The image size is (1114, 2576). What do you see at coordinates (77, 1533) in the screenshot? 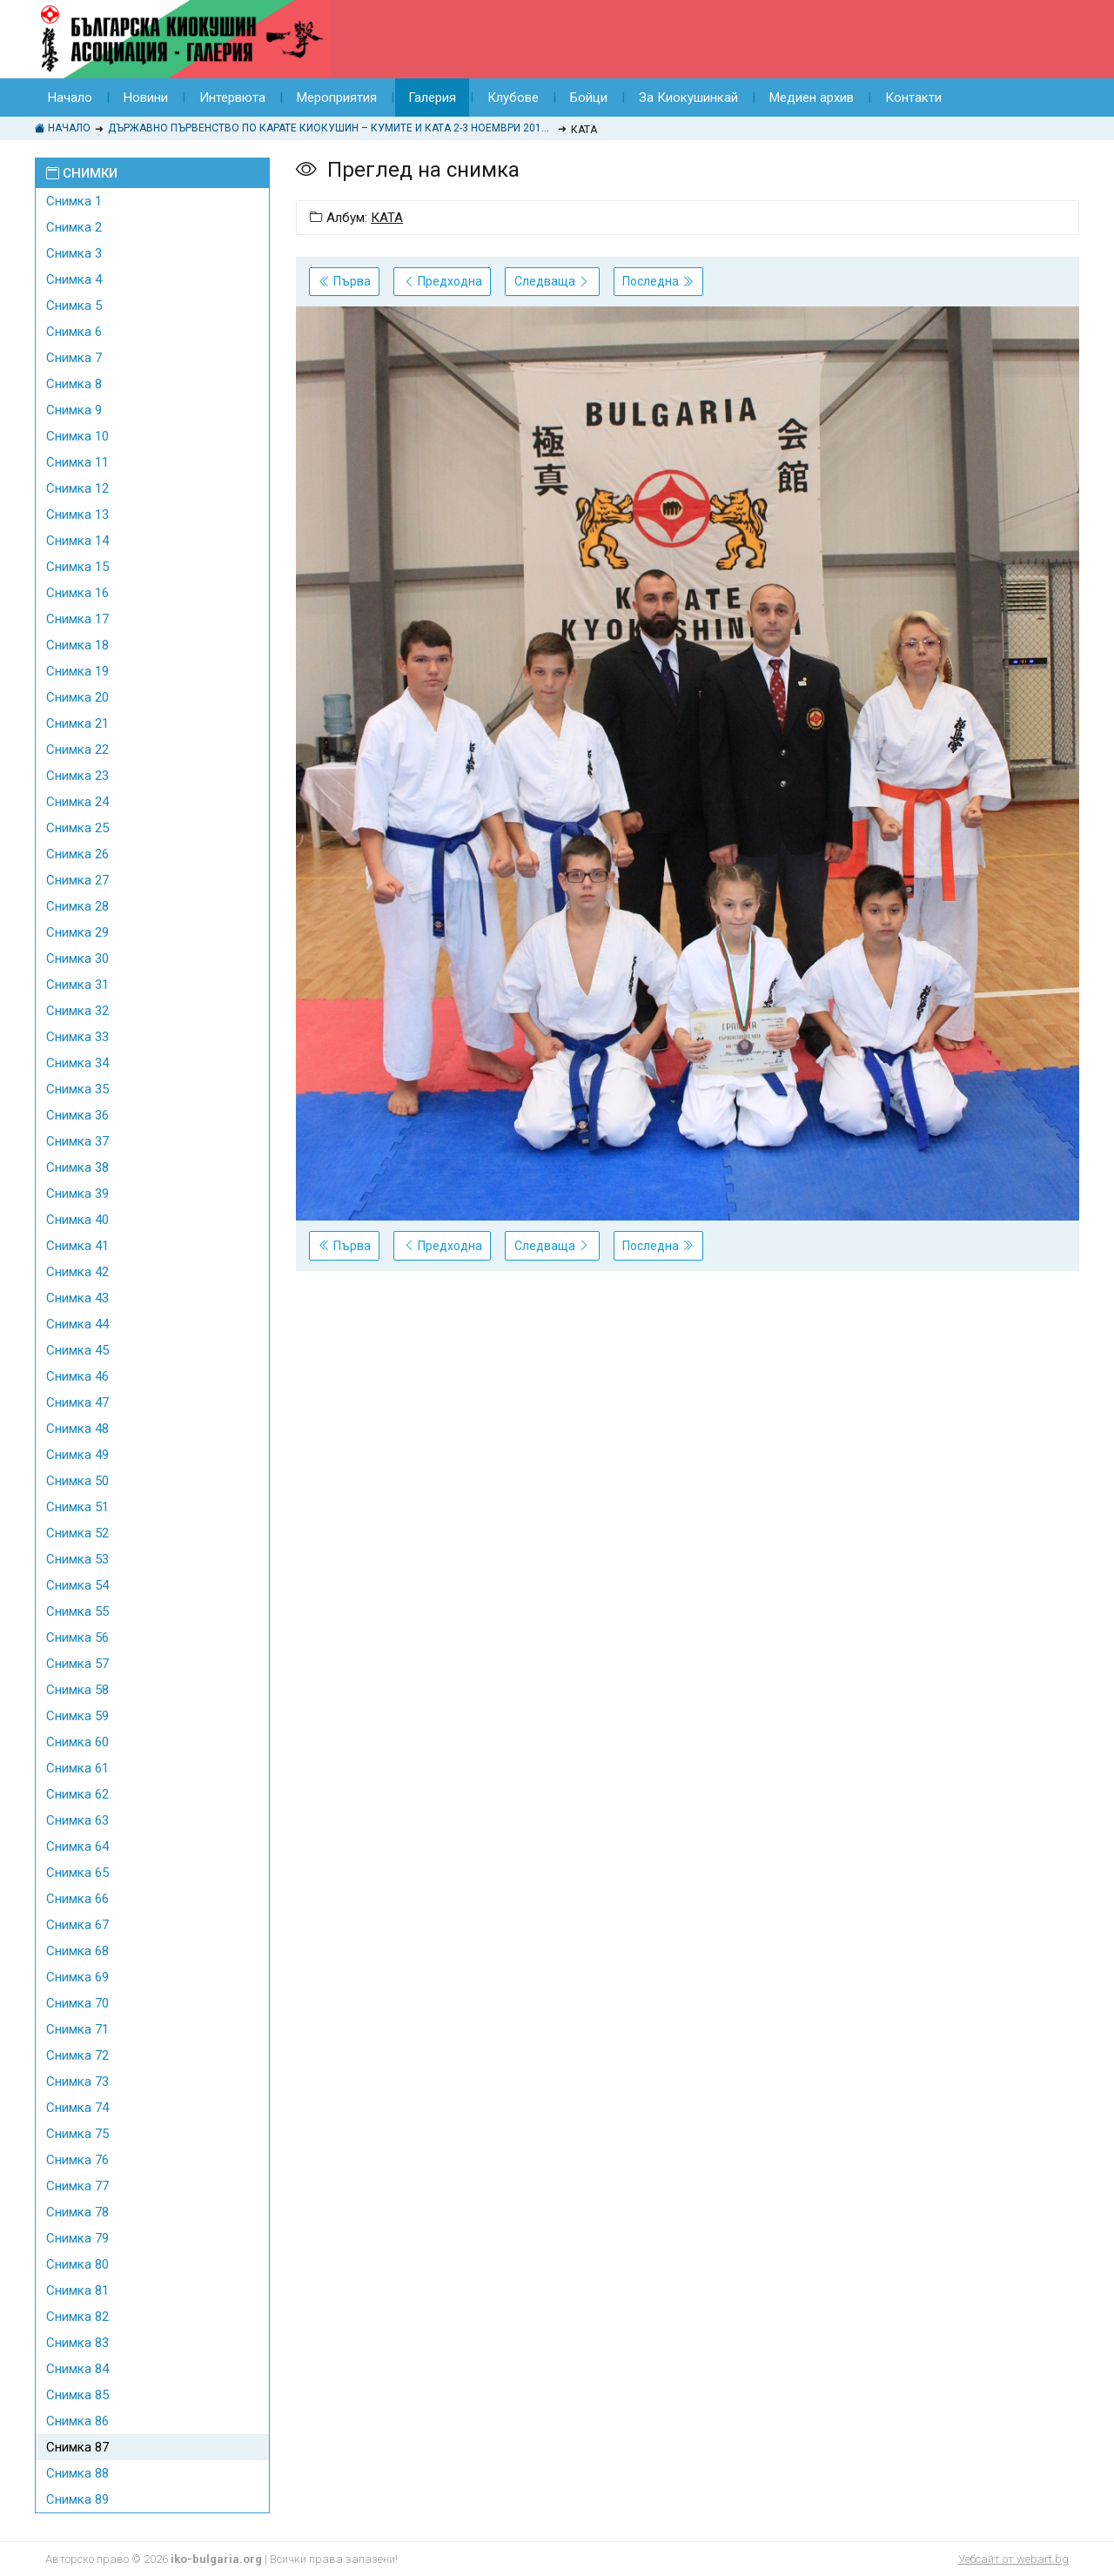
I see `Снимка 52` at bounding box center [77, 1533].